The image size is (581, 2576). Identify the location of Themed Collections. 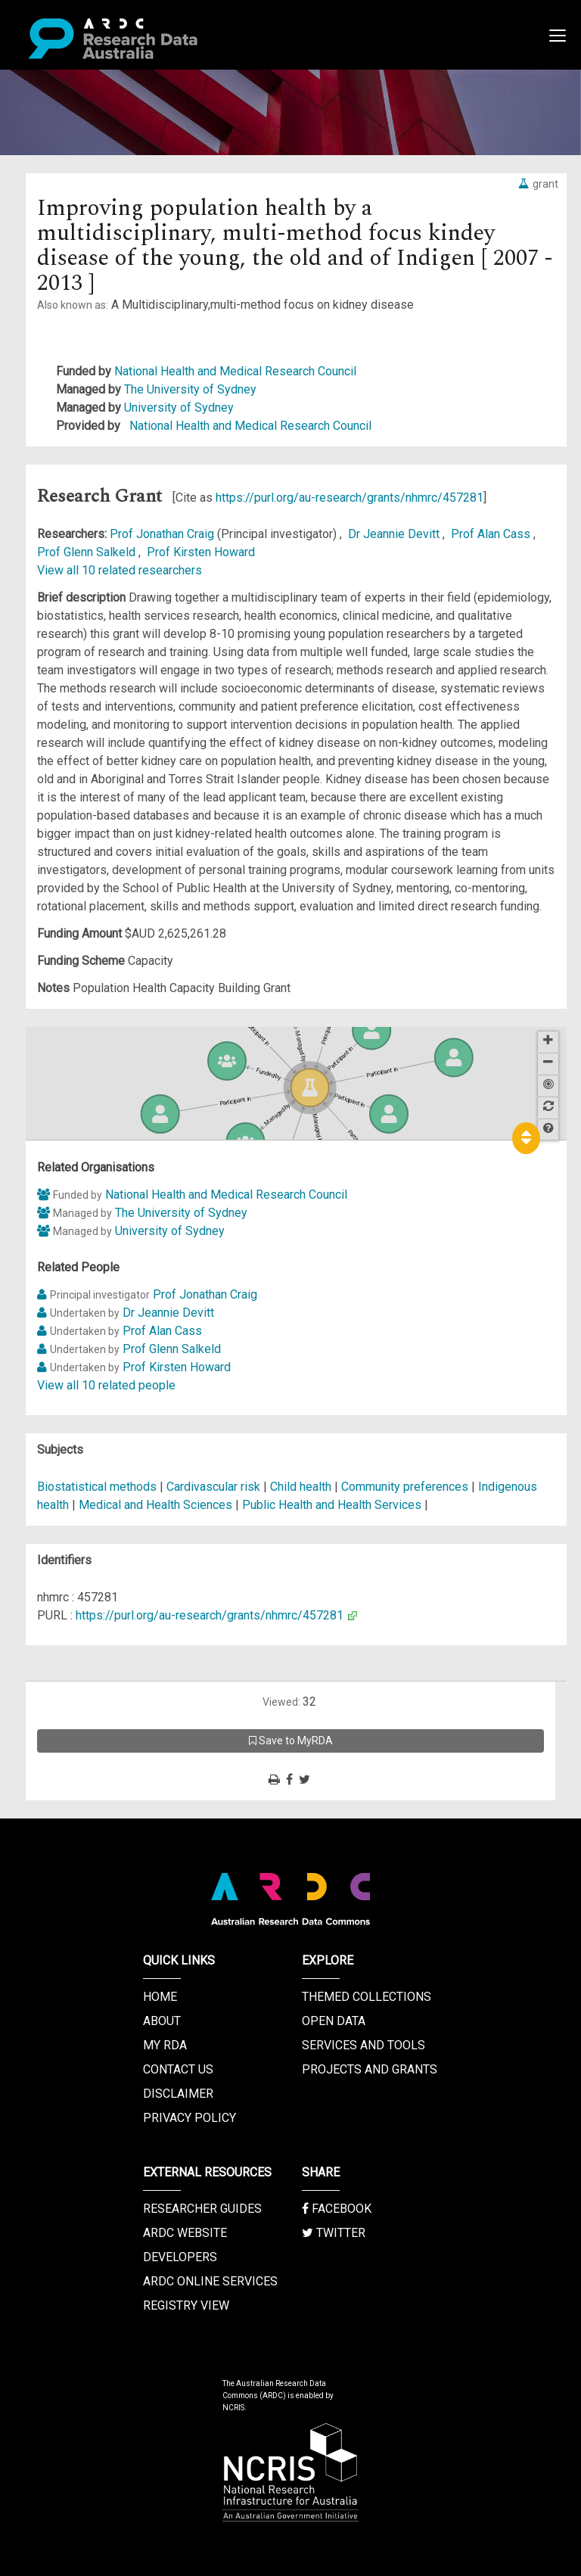
(366, 1997).